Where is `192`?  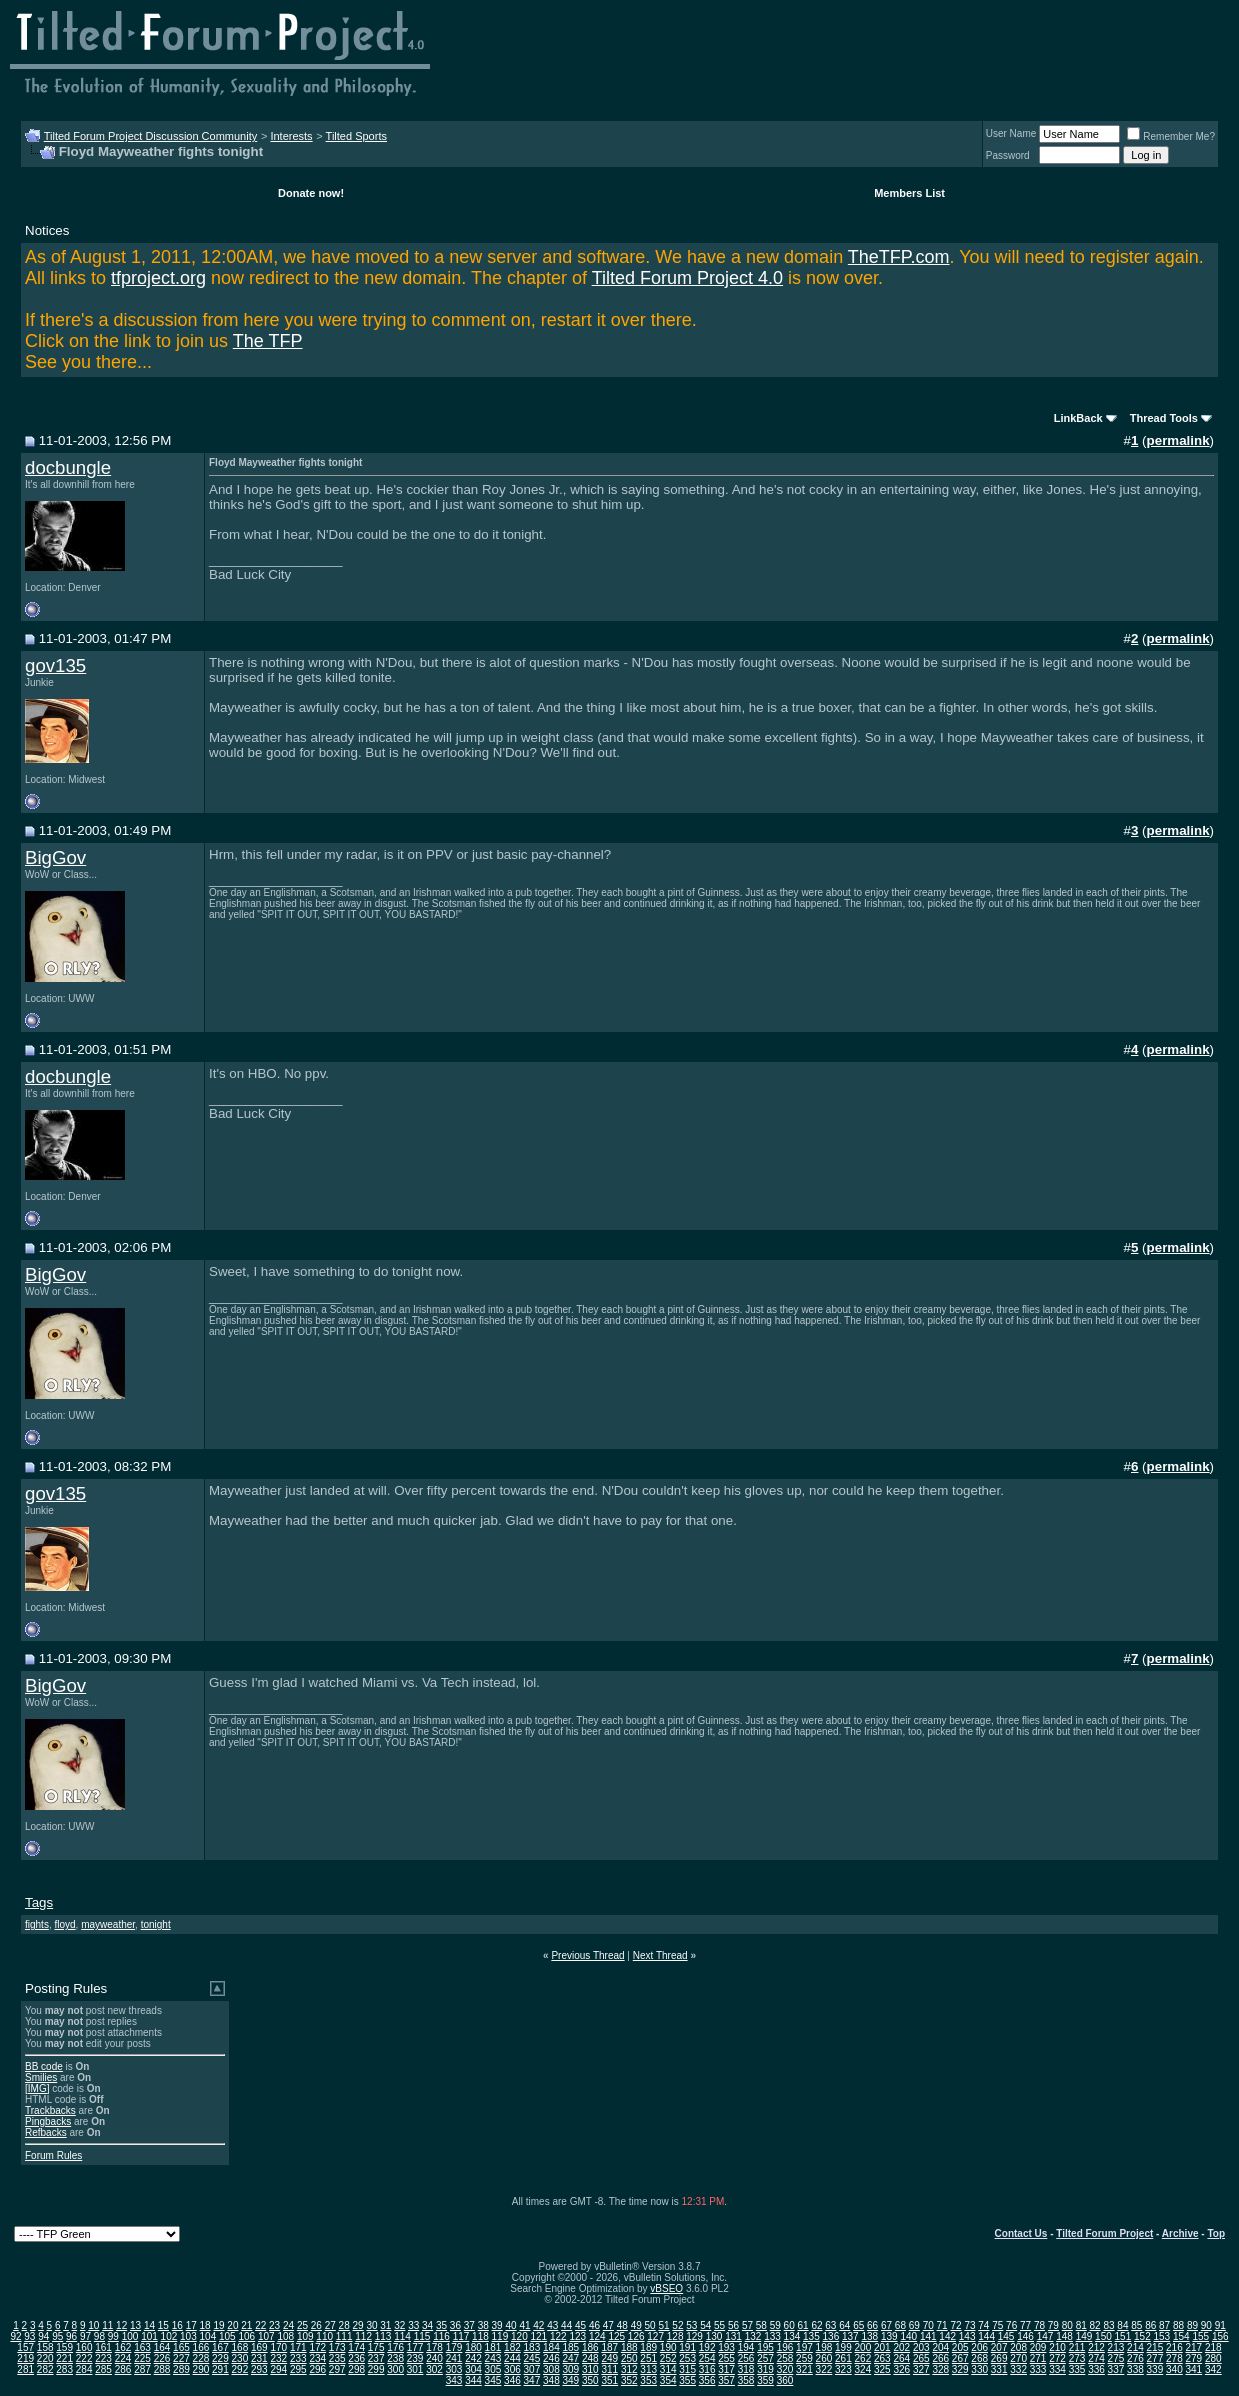 192 is located at coordinates (707, 2347).